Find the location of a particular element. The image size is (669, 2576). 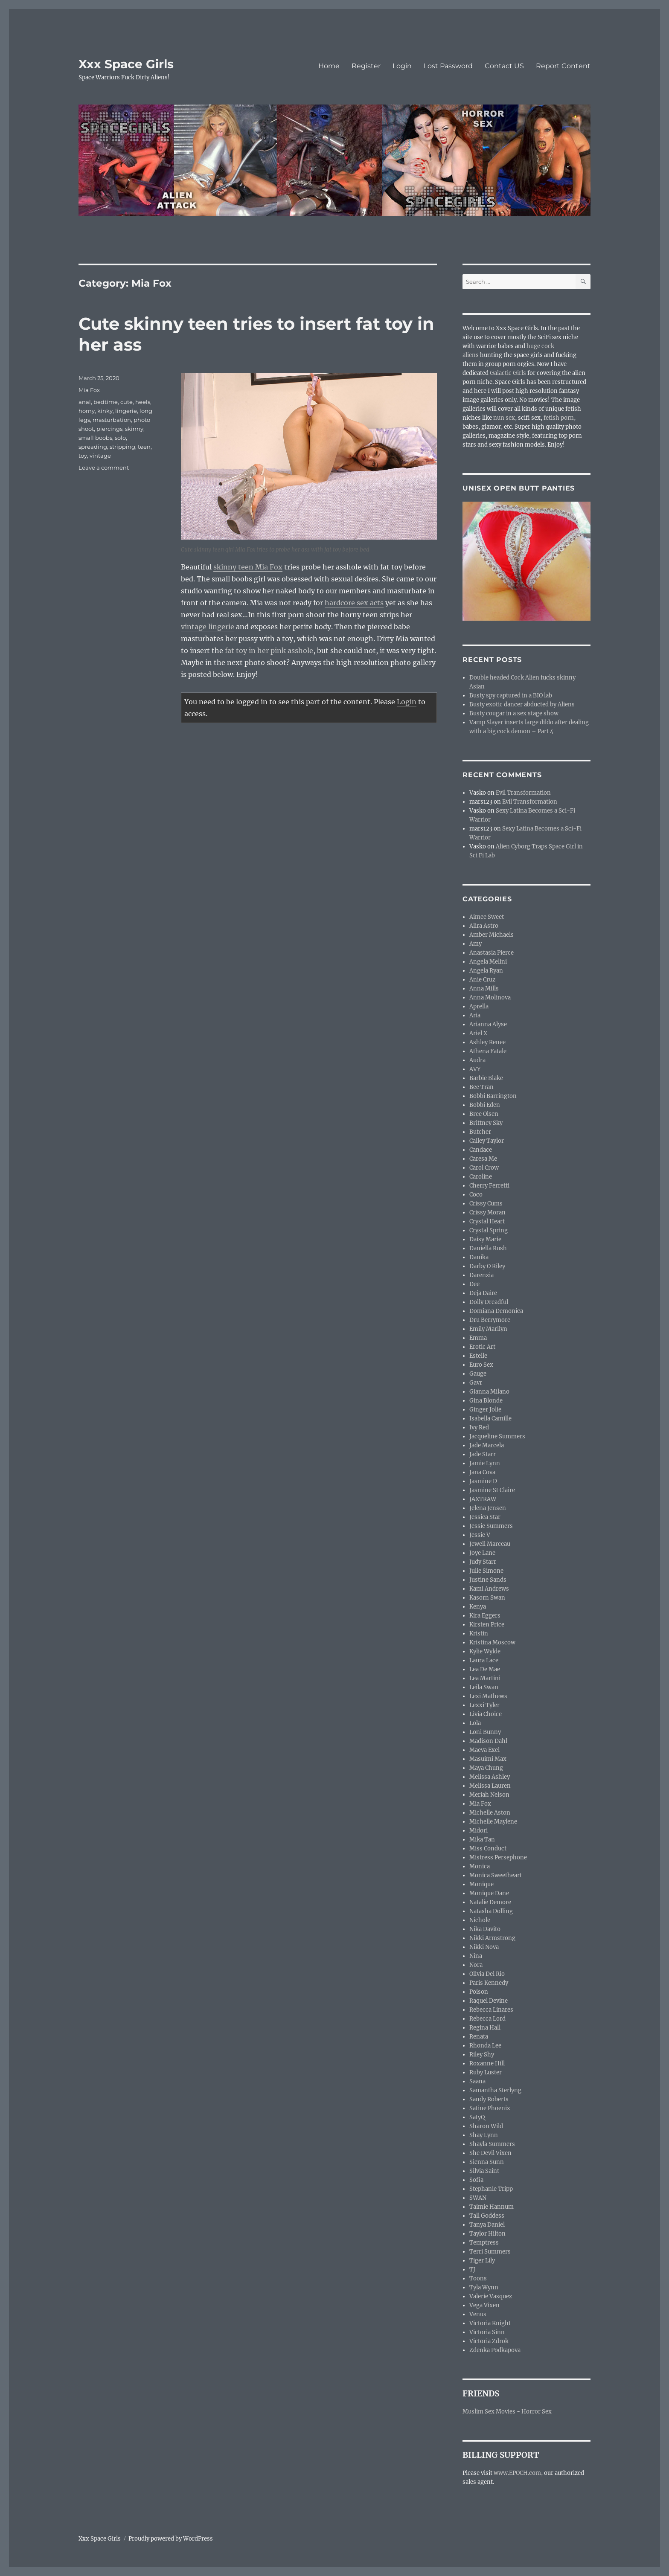

Danika is located at coordinates (479, 1257).